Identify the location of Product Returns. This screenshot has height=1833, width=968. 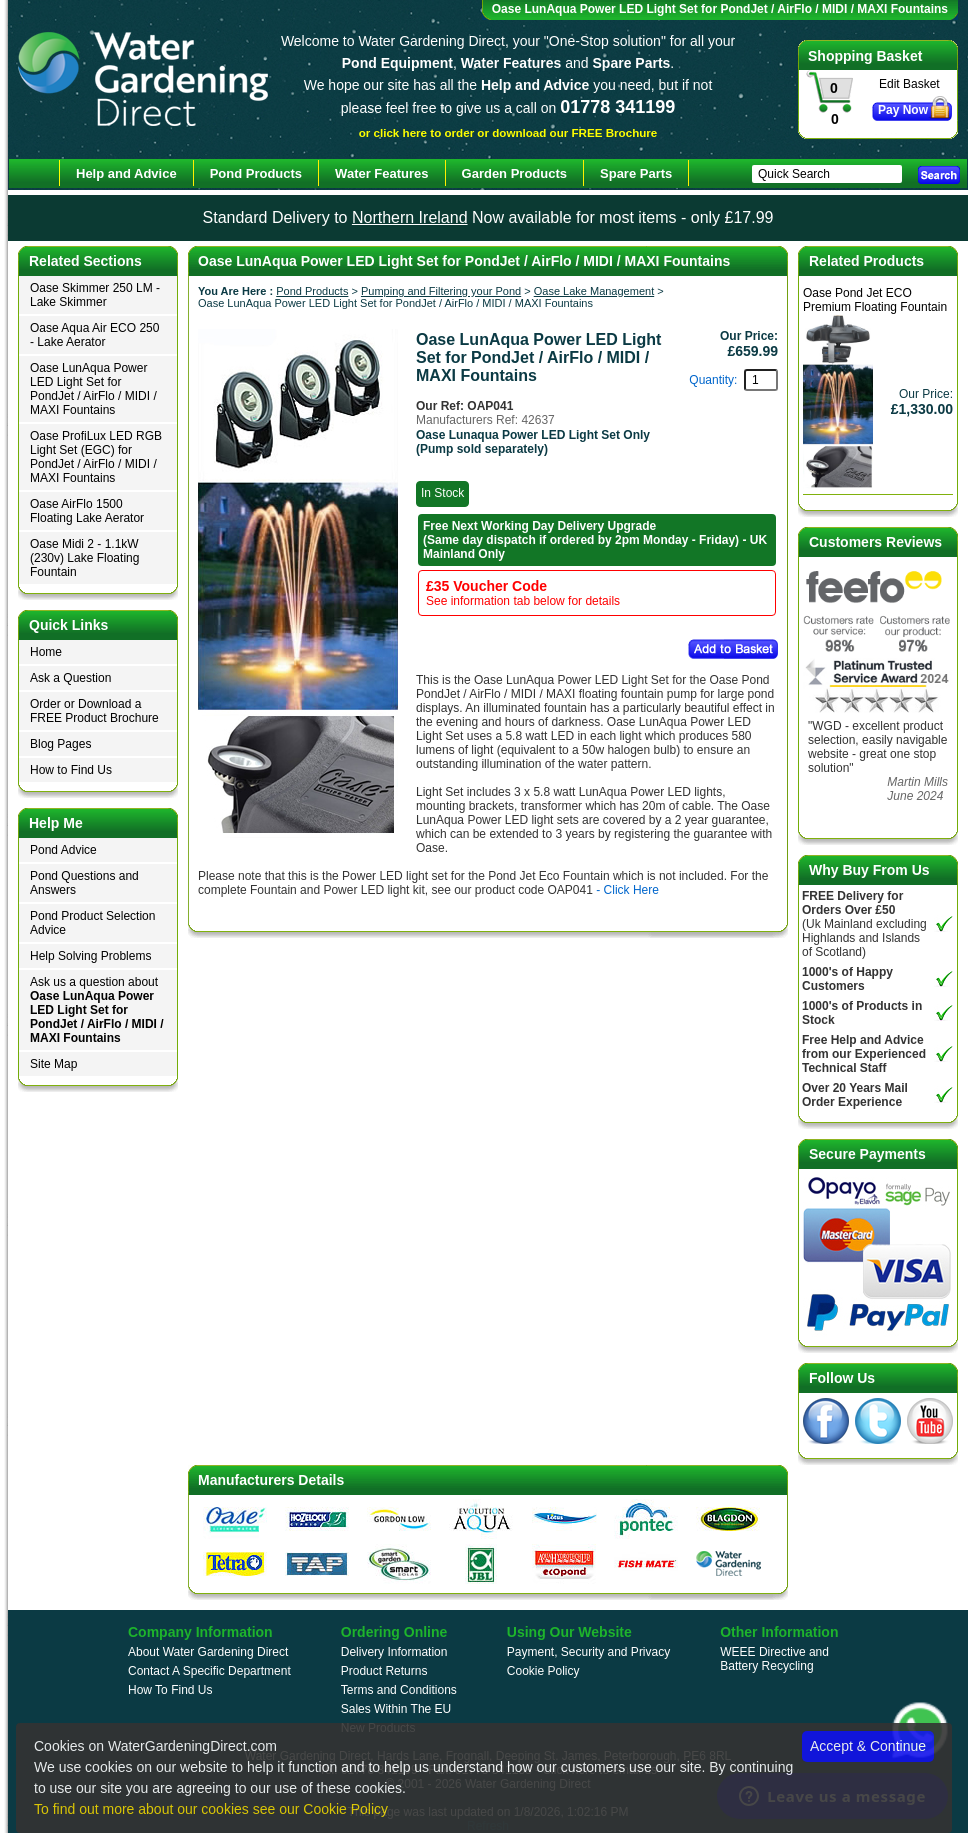
(384, 1671).